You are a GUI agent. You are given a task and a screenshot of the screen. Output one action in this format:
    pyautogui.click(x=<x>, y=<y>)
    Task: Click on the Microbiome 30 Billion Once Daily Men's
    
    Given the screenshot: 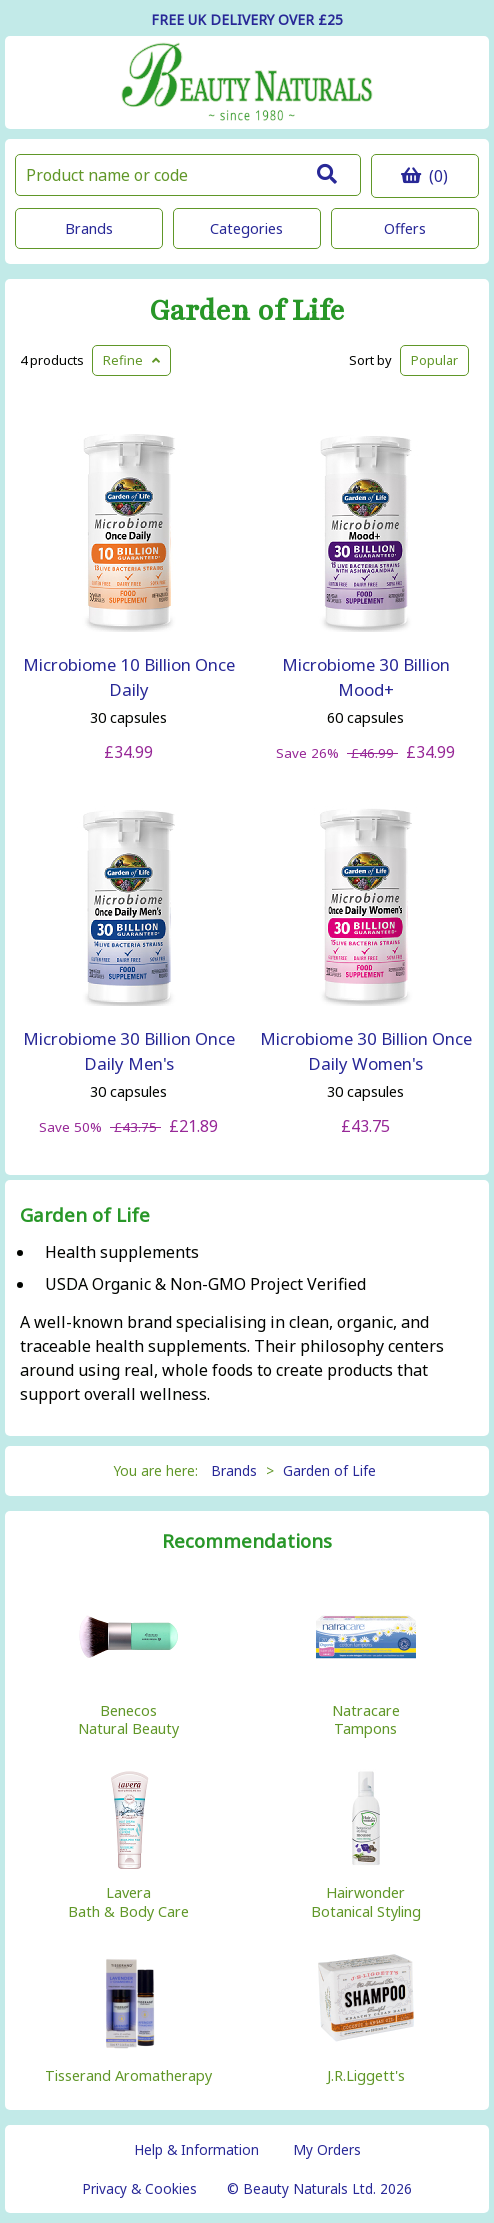 What is the action you would take?
    pyautogui.click(x=129, y=1051)
    